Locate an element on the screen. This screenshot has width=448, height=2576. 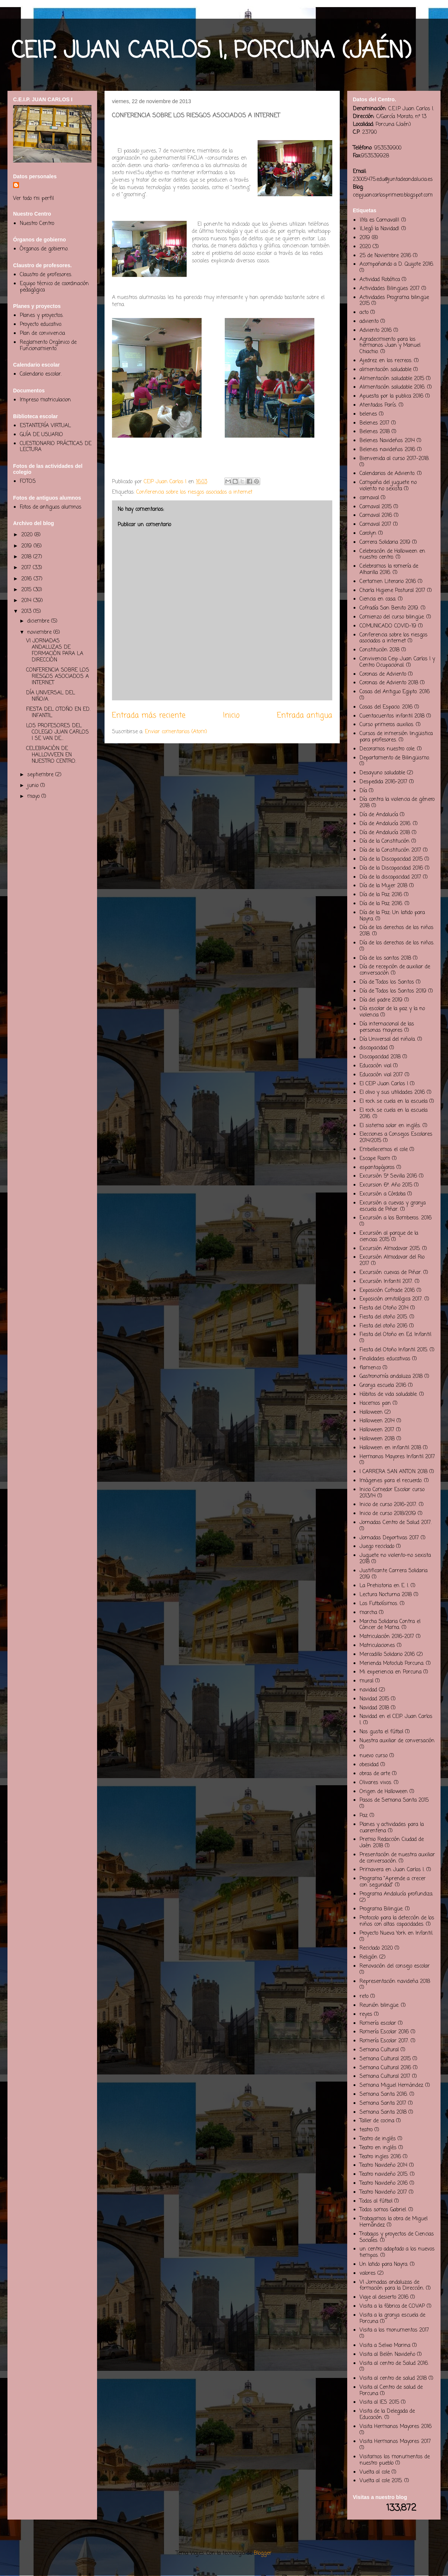
Presentación de nuestra auxiliar de conversación. is located at coordinates (397, 1858).